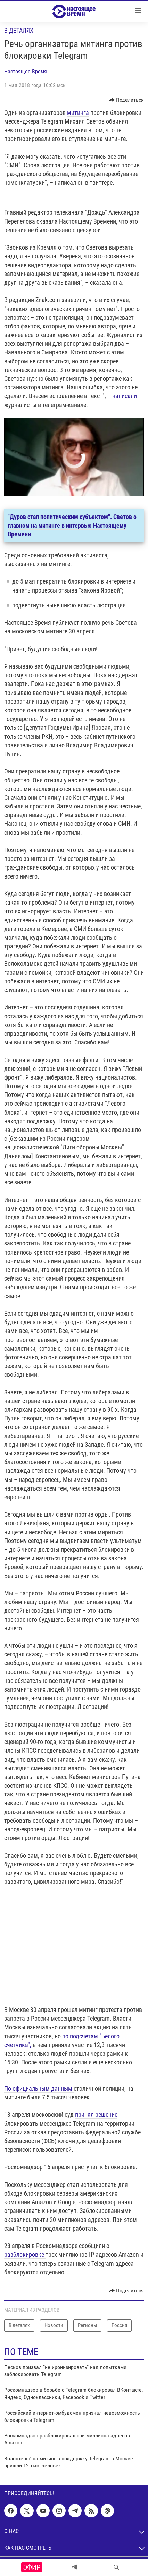 The height and width of the screenshot is (2576, 148). I want to click on принял решение, so click(96, 2114).